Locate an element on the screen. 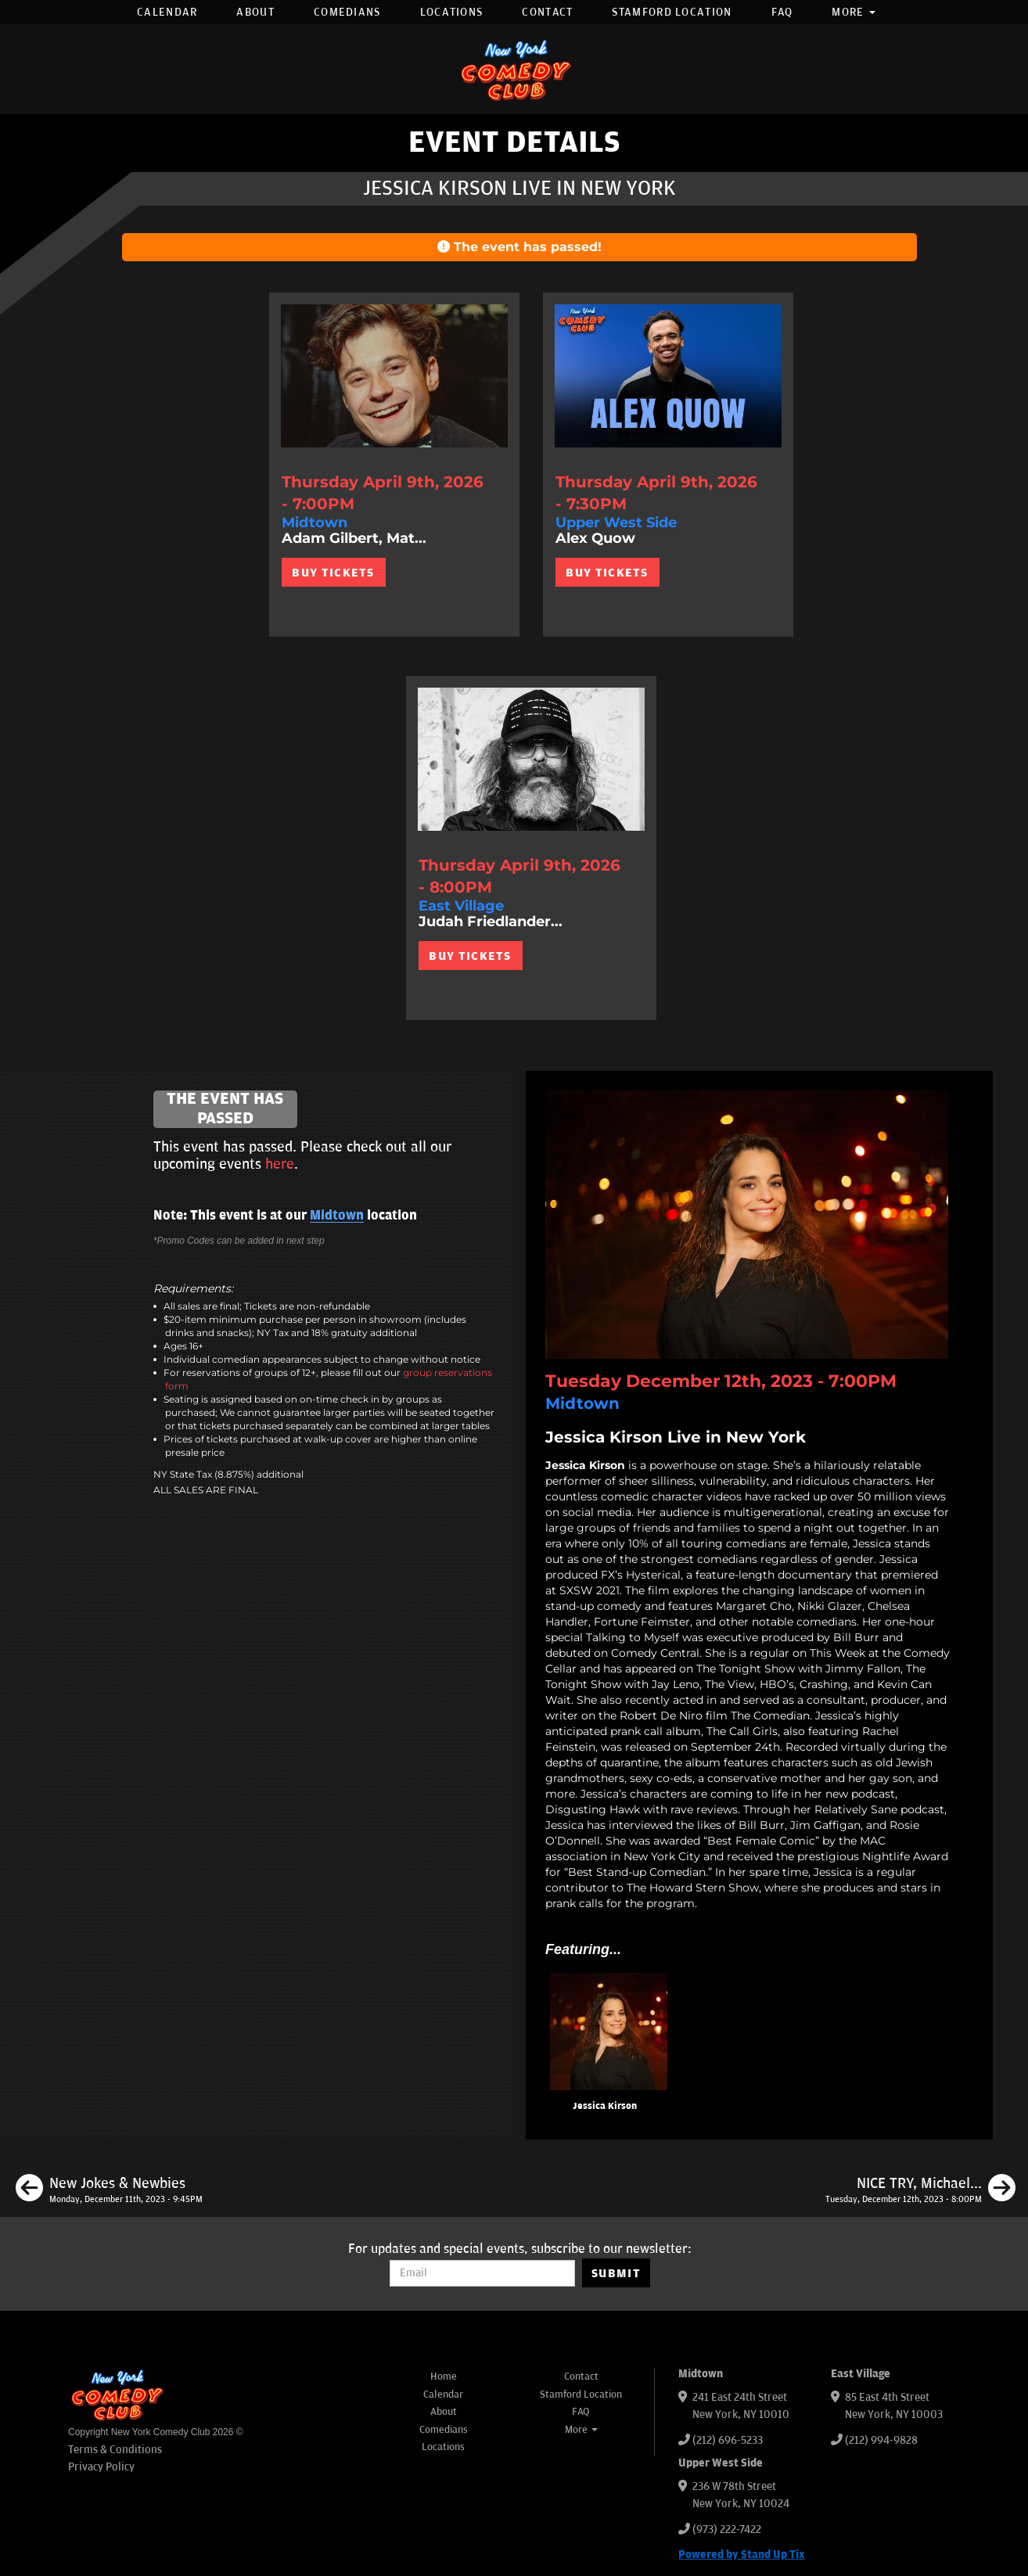 The image size is (1028, 2576). Terms & Conditions is located at coordinates (115, 2449).